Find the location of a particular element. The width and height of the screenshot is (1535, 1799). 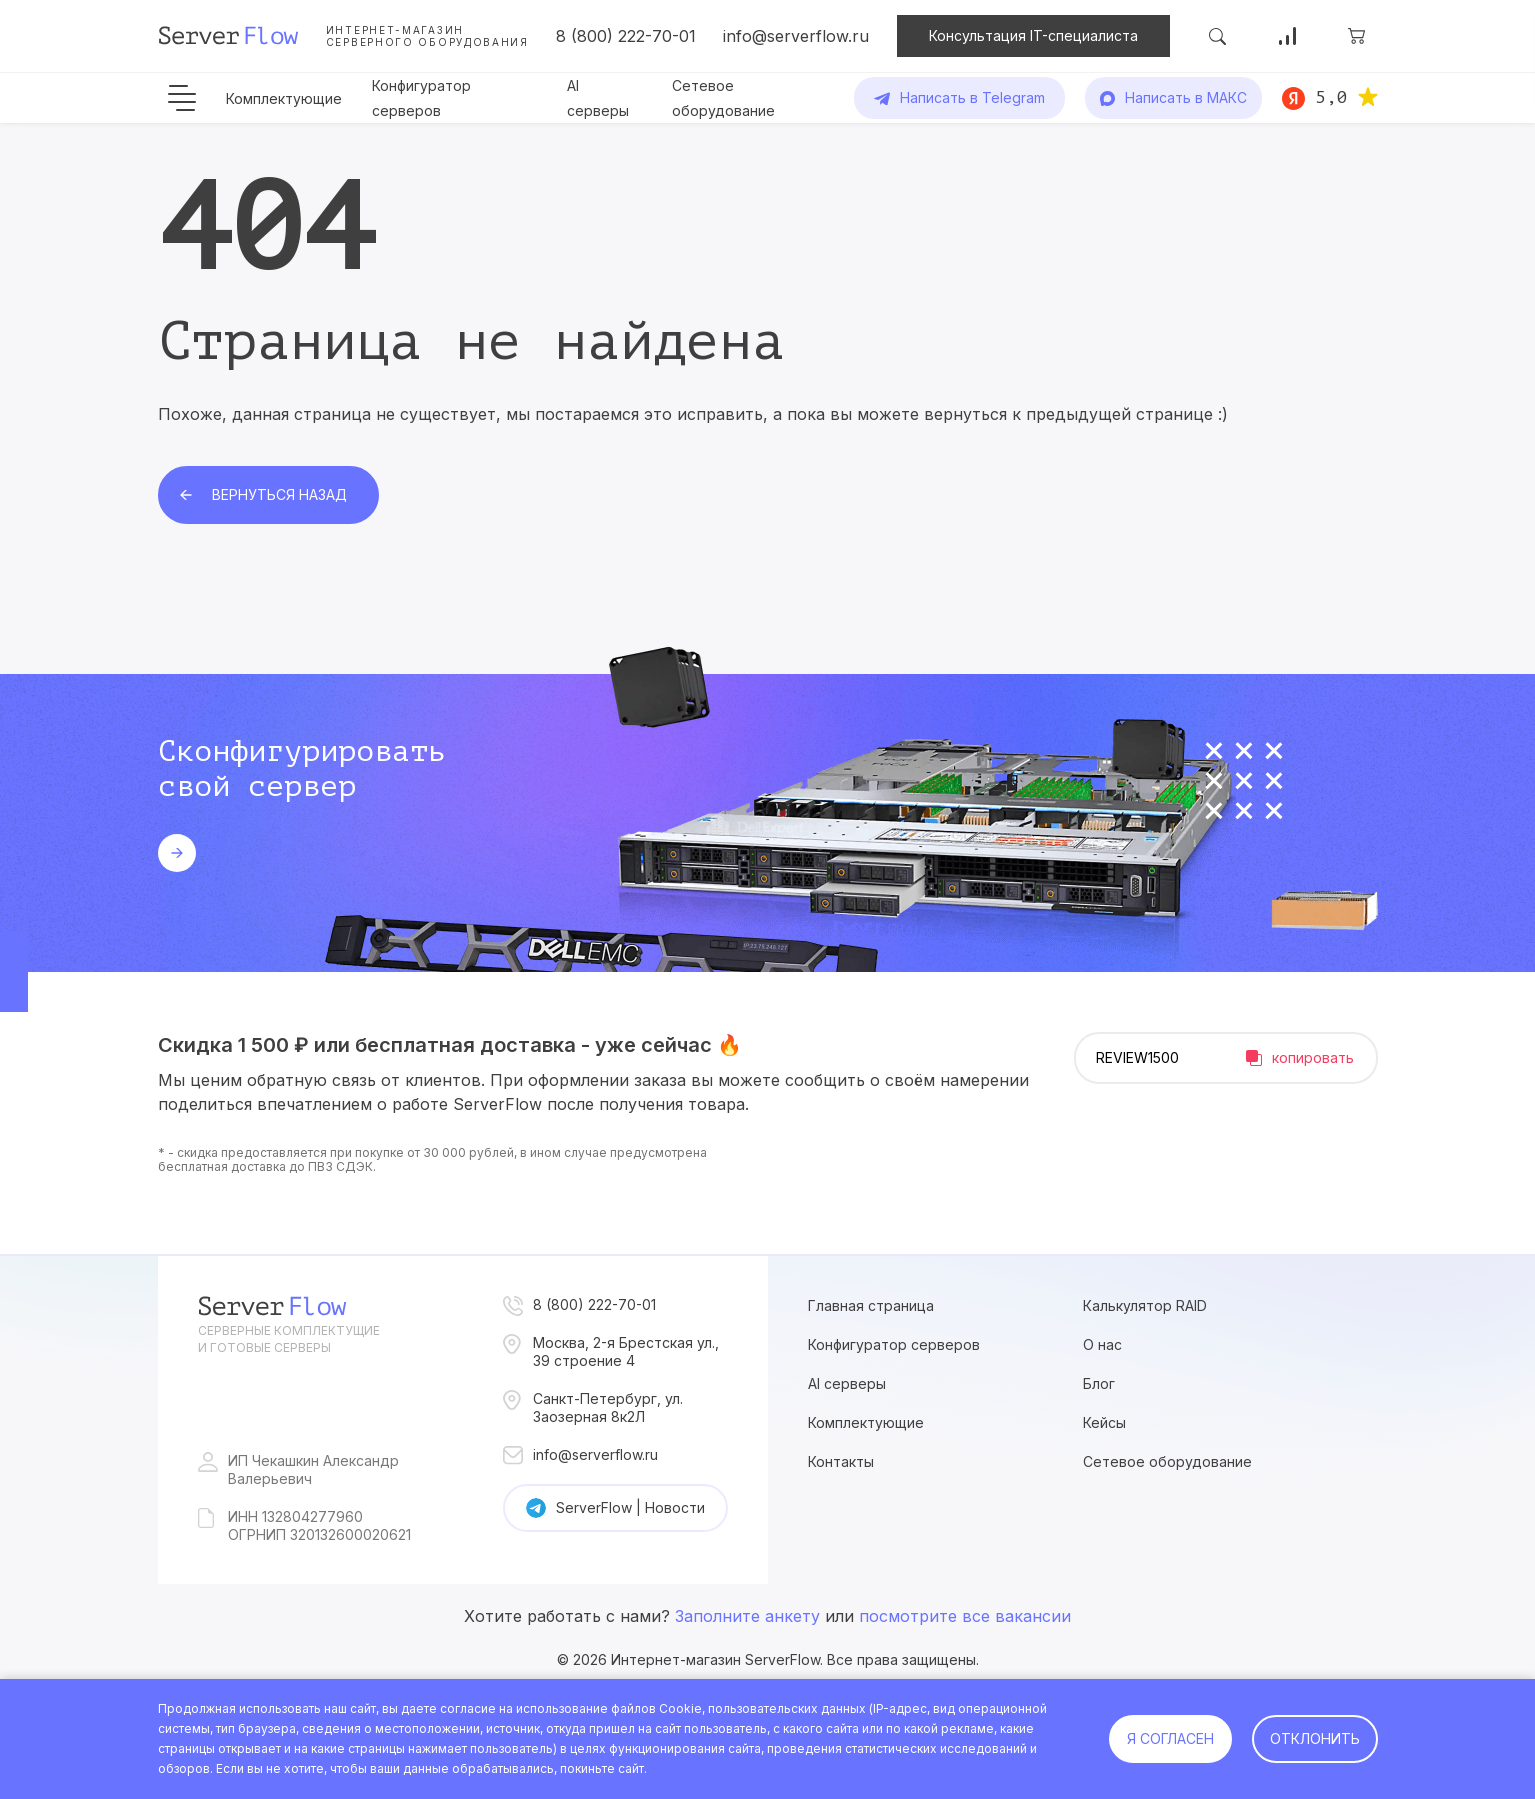

info@serverflow.ru is located at coordinates (796, 36).